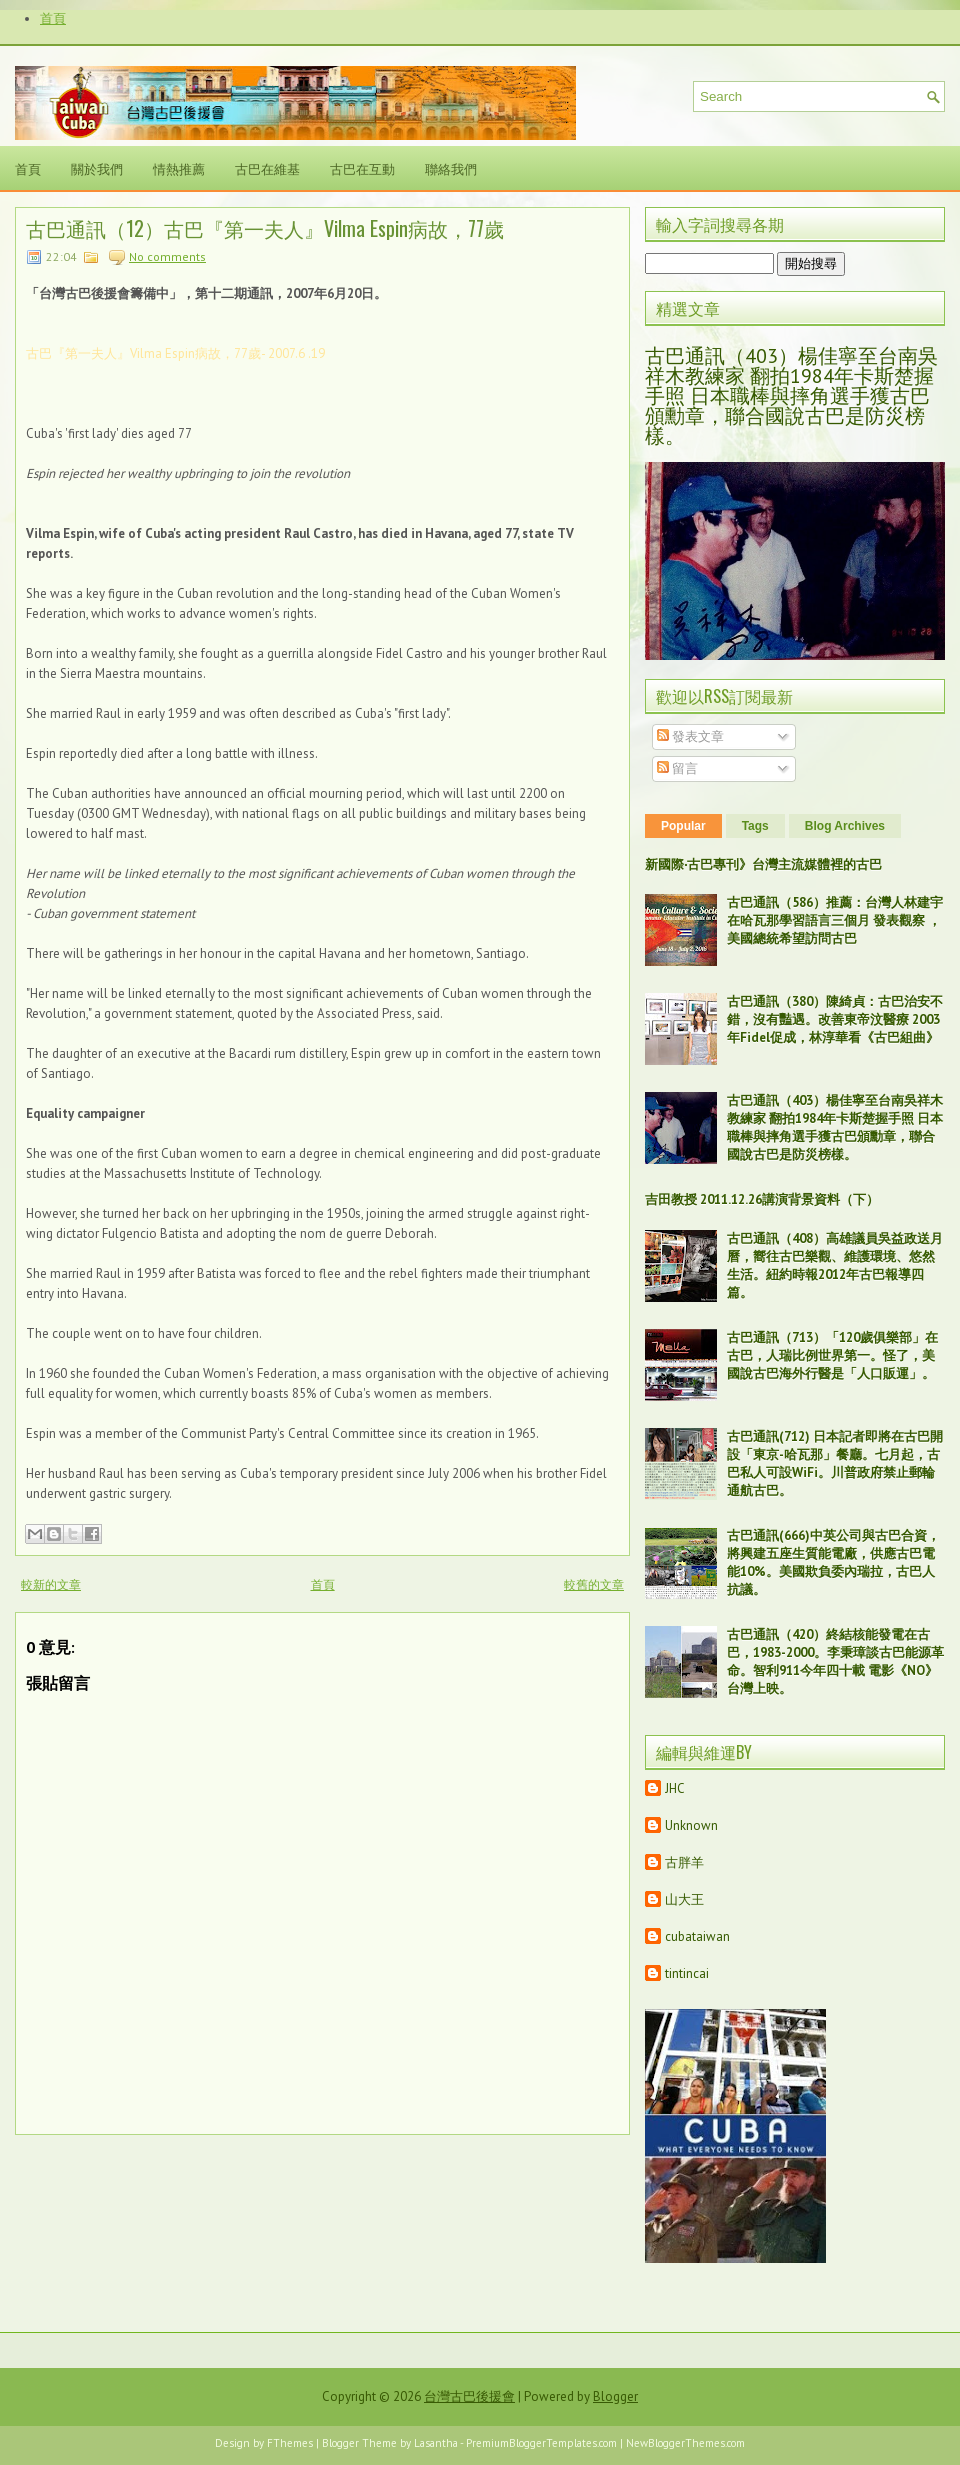  Describe the element at coordinates (835, 1019) in the screenshot. I see `古巴通訊（380）陳綺貞：古巴治安不錯，沒有豔遇。改善東帝汶醫療 2003年Fidel促成，林淳華看《古巴組曲》` at that location.